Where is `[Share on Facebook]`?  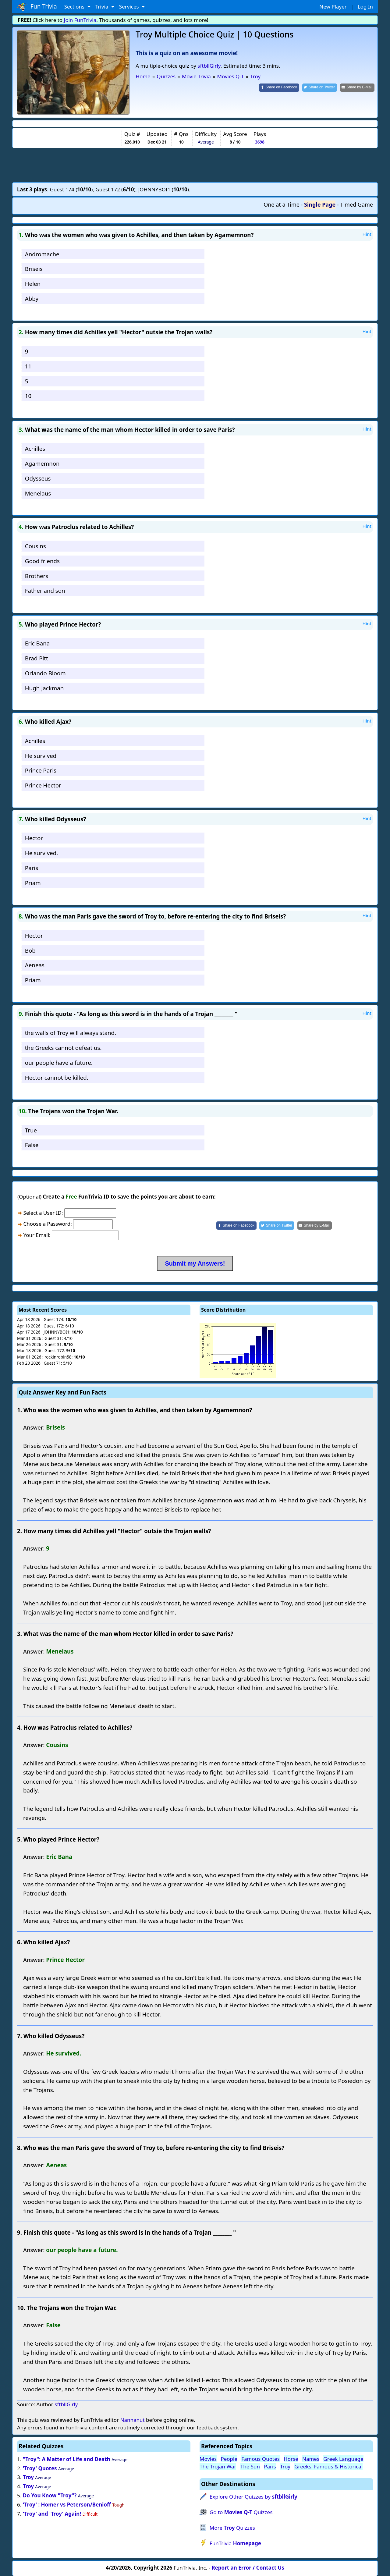
[Share on Facebook] is located at coordinates (279, 87).